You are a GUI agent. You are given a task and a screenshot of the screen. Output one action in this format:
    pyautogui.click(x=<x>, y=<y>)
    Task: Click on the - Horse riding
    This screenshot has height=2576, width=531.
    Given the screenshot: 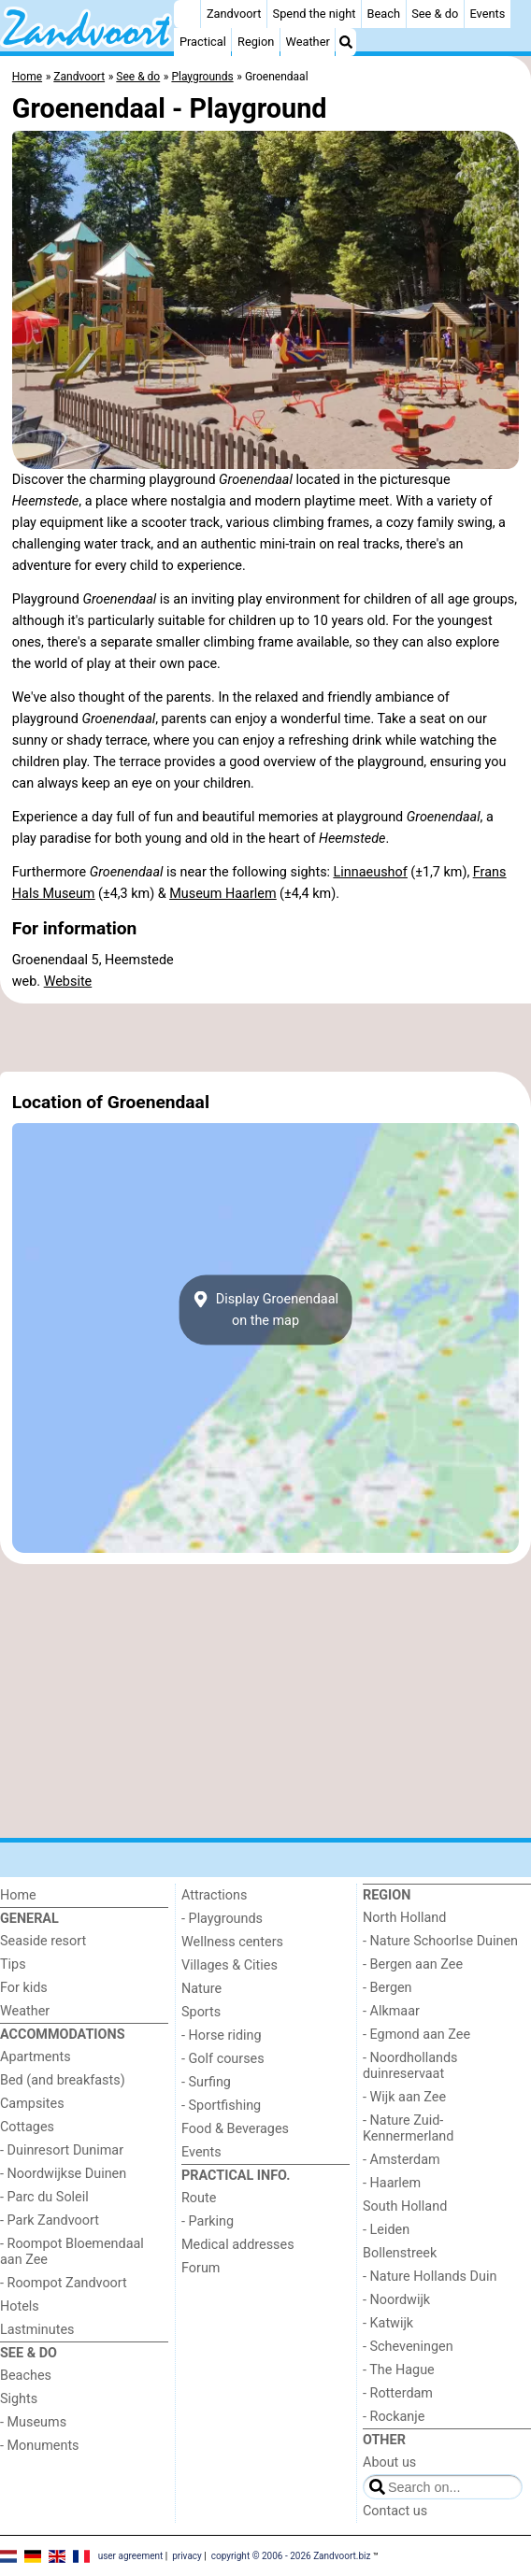 What is the action you would take?
    pyautogui.click(x=221, y=2035)
    